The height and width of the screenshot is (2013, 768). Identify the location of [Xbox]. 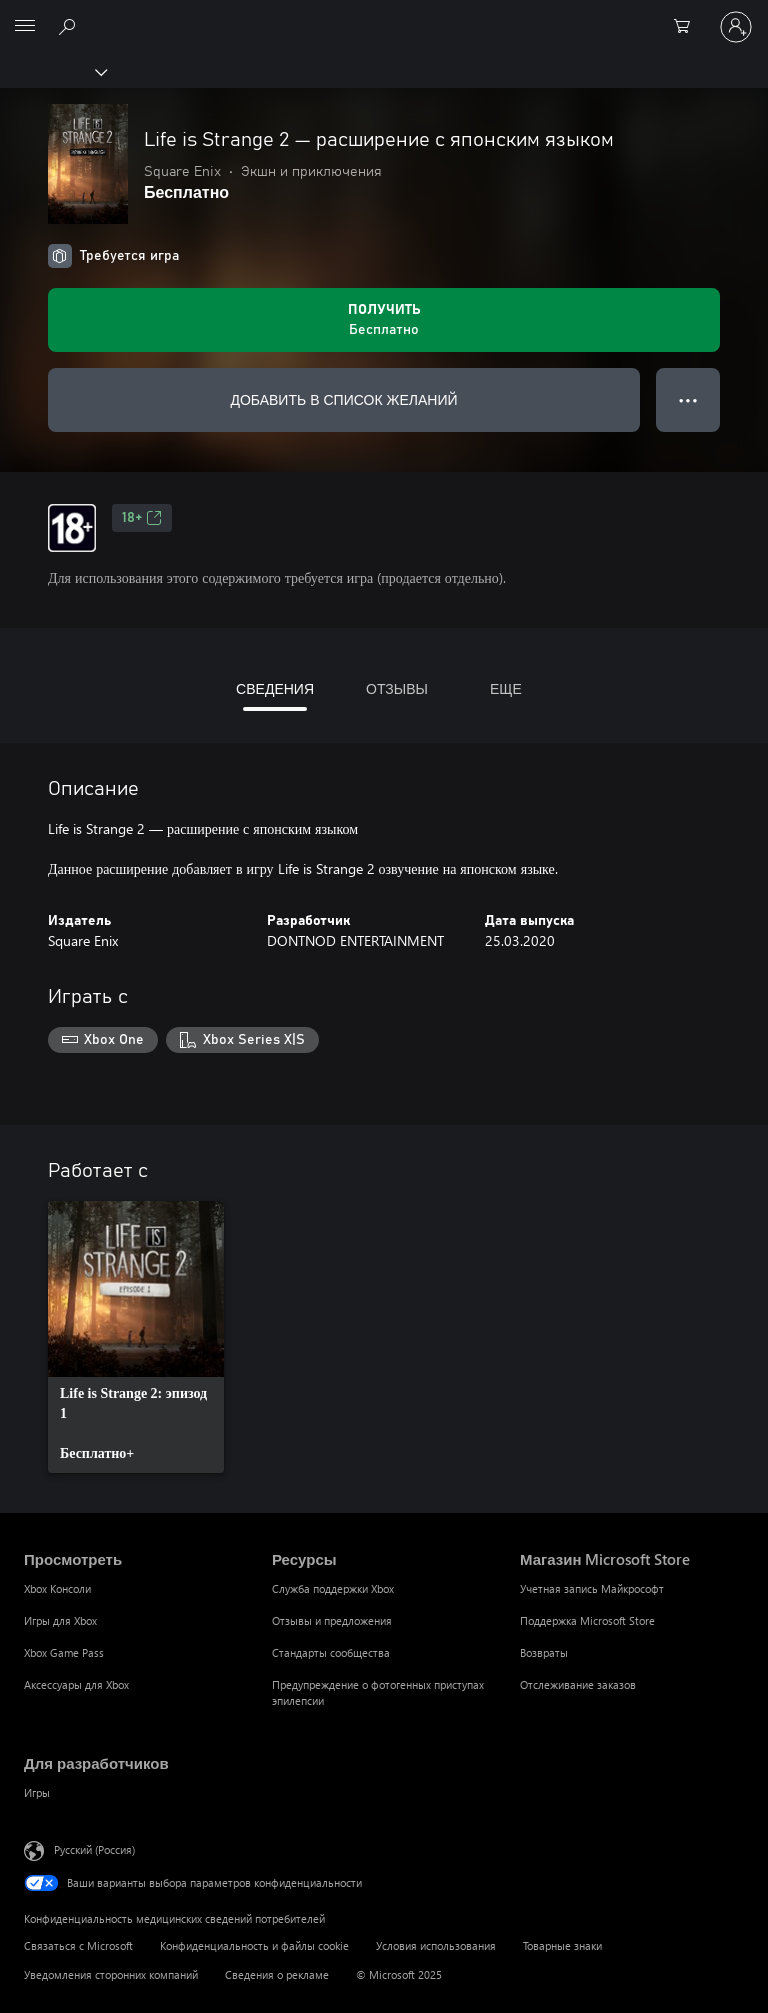
(52, 71).